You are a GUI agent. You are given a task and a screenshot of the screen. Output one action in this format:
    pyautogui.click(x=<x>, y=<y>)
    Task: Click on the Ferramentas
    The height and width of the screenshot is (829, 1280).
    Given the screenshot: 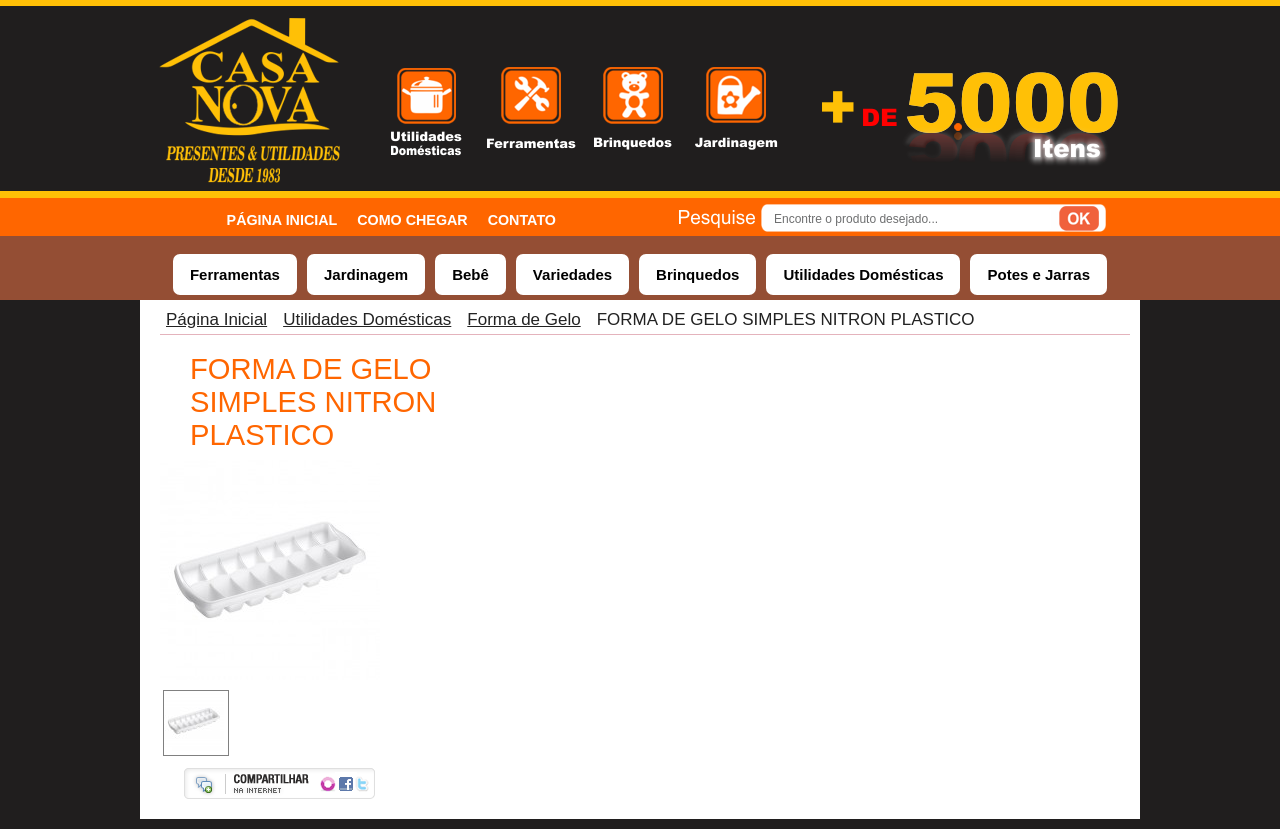 What is the action you would take?
    pyautogui.click(x=235, y=274)
    